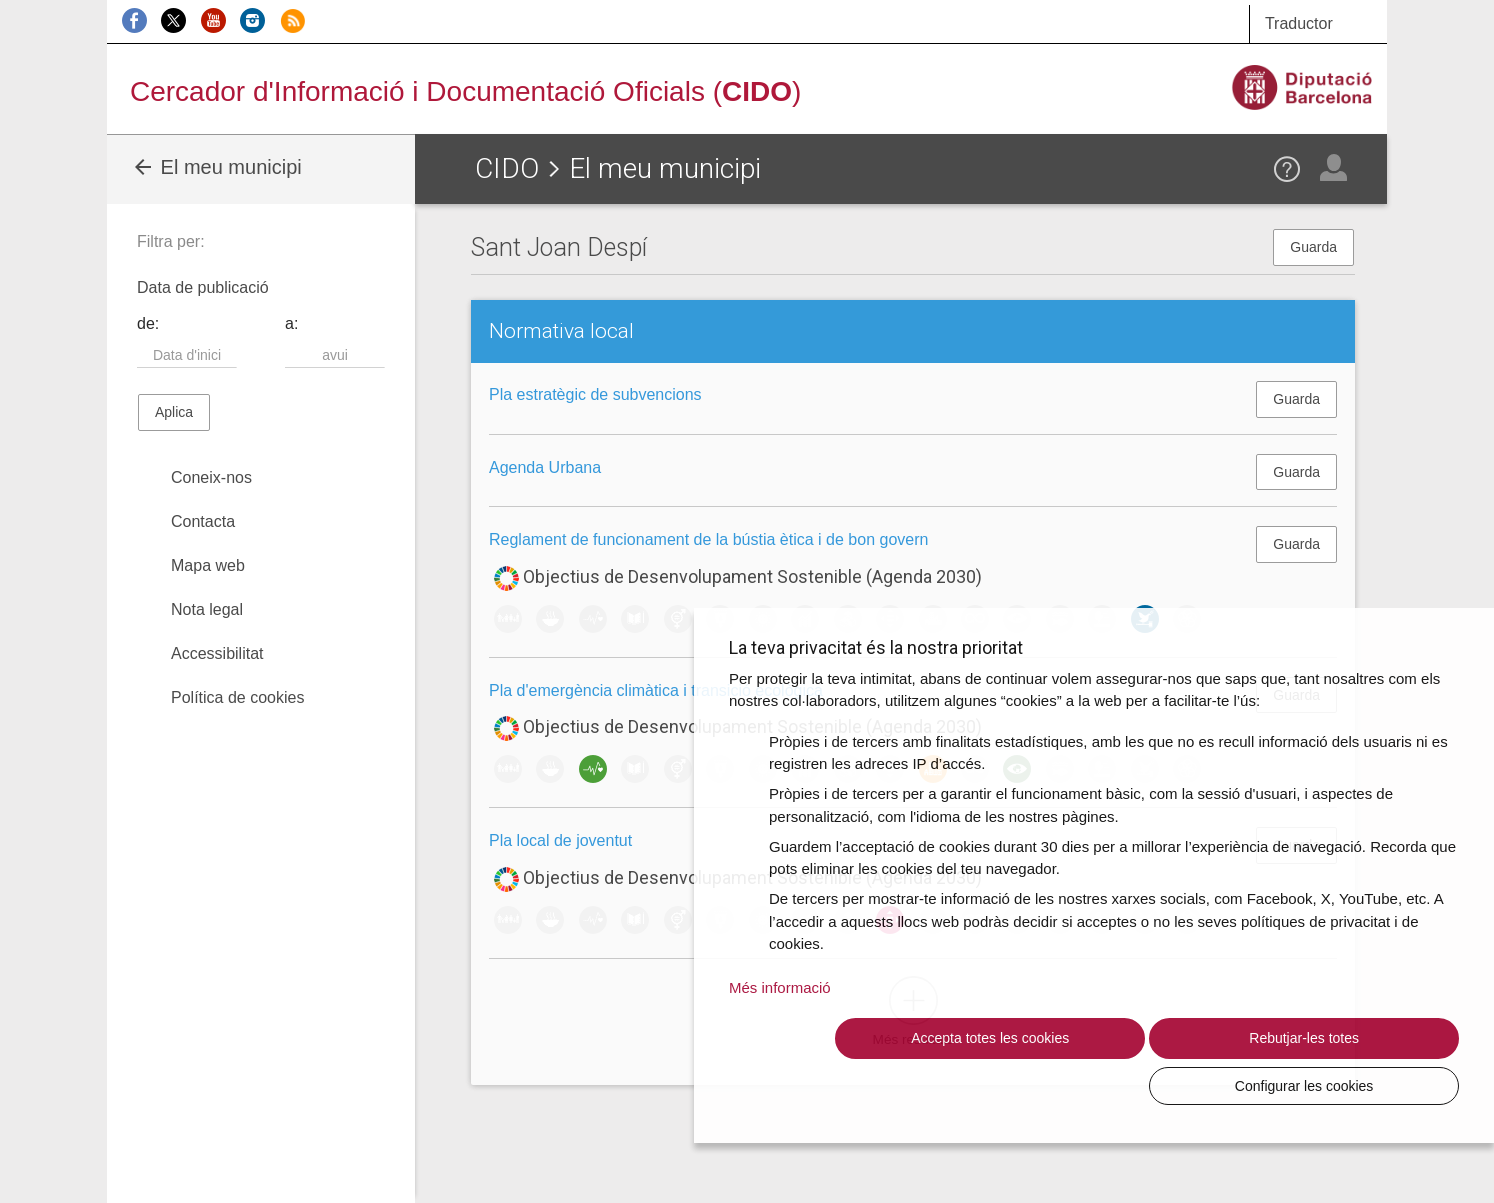 This screenshot has width=1494, height=1203. Describe the element at coordinates (203, 521) in the screenshot. I see `Contacta` at that location.